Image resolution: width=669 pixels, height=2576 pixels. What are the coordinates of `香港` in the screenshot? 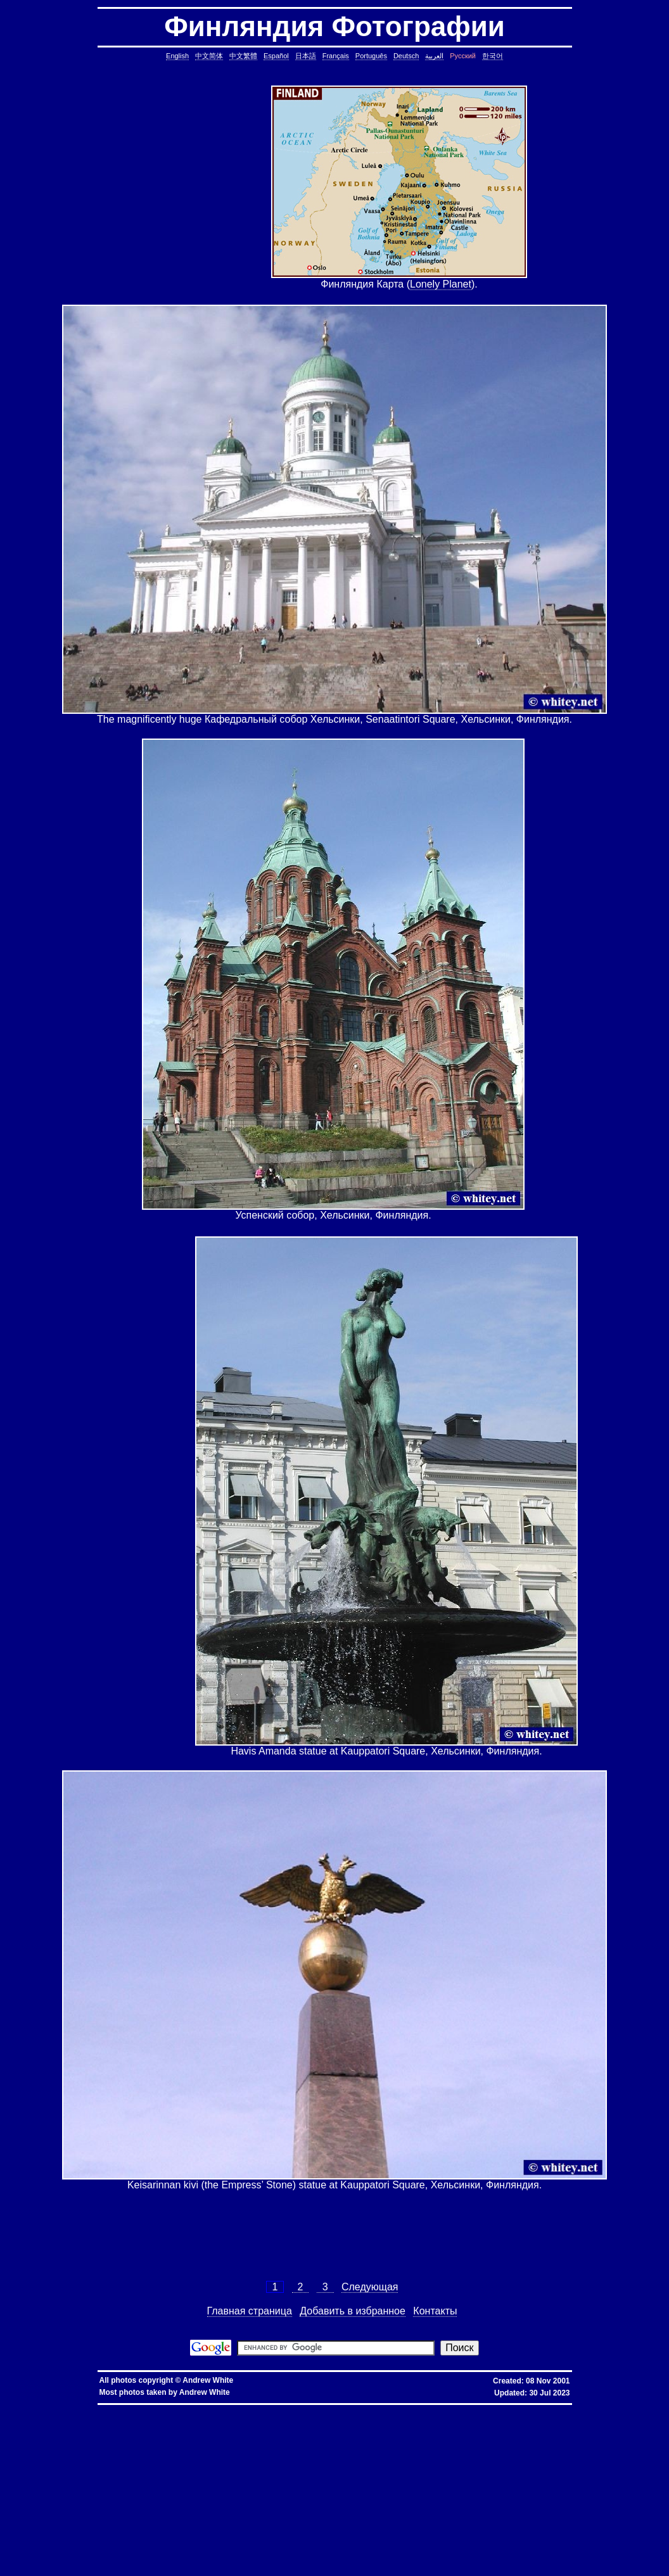 It's located at (311, 2409).